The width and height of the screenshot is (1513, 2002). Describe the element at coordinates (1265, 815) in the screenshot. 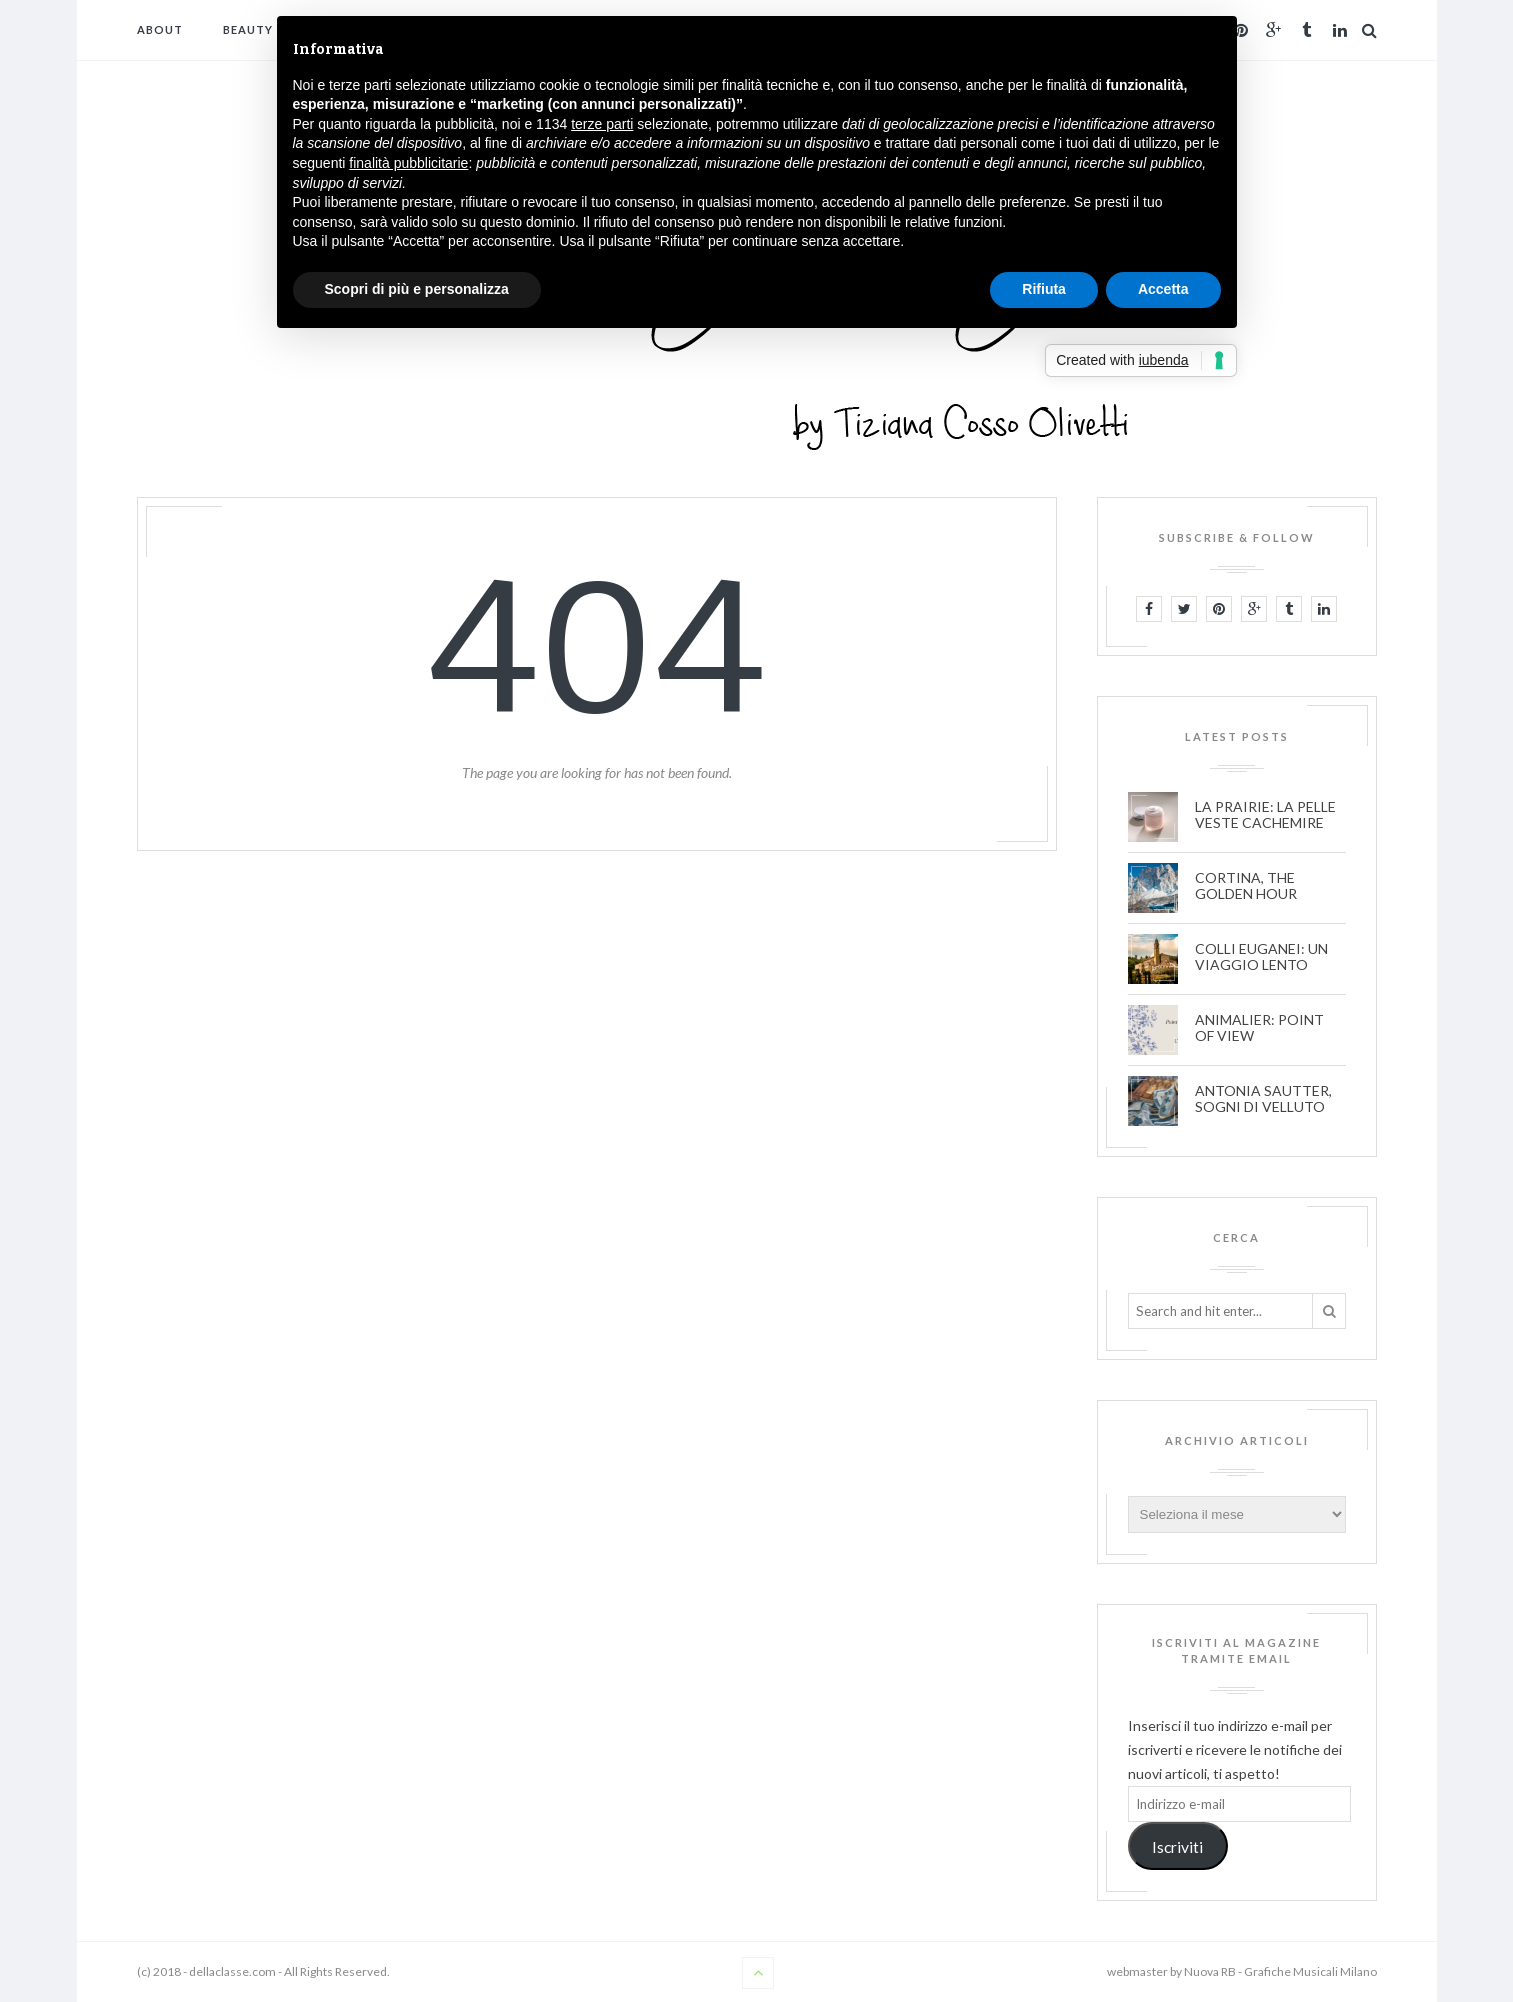

I see `LA PRAIRIE: LA PELLE VESTE CACHEMIRE` at that location.